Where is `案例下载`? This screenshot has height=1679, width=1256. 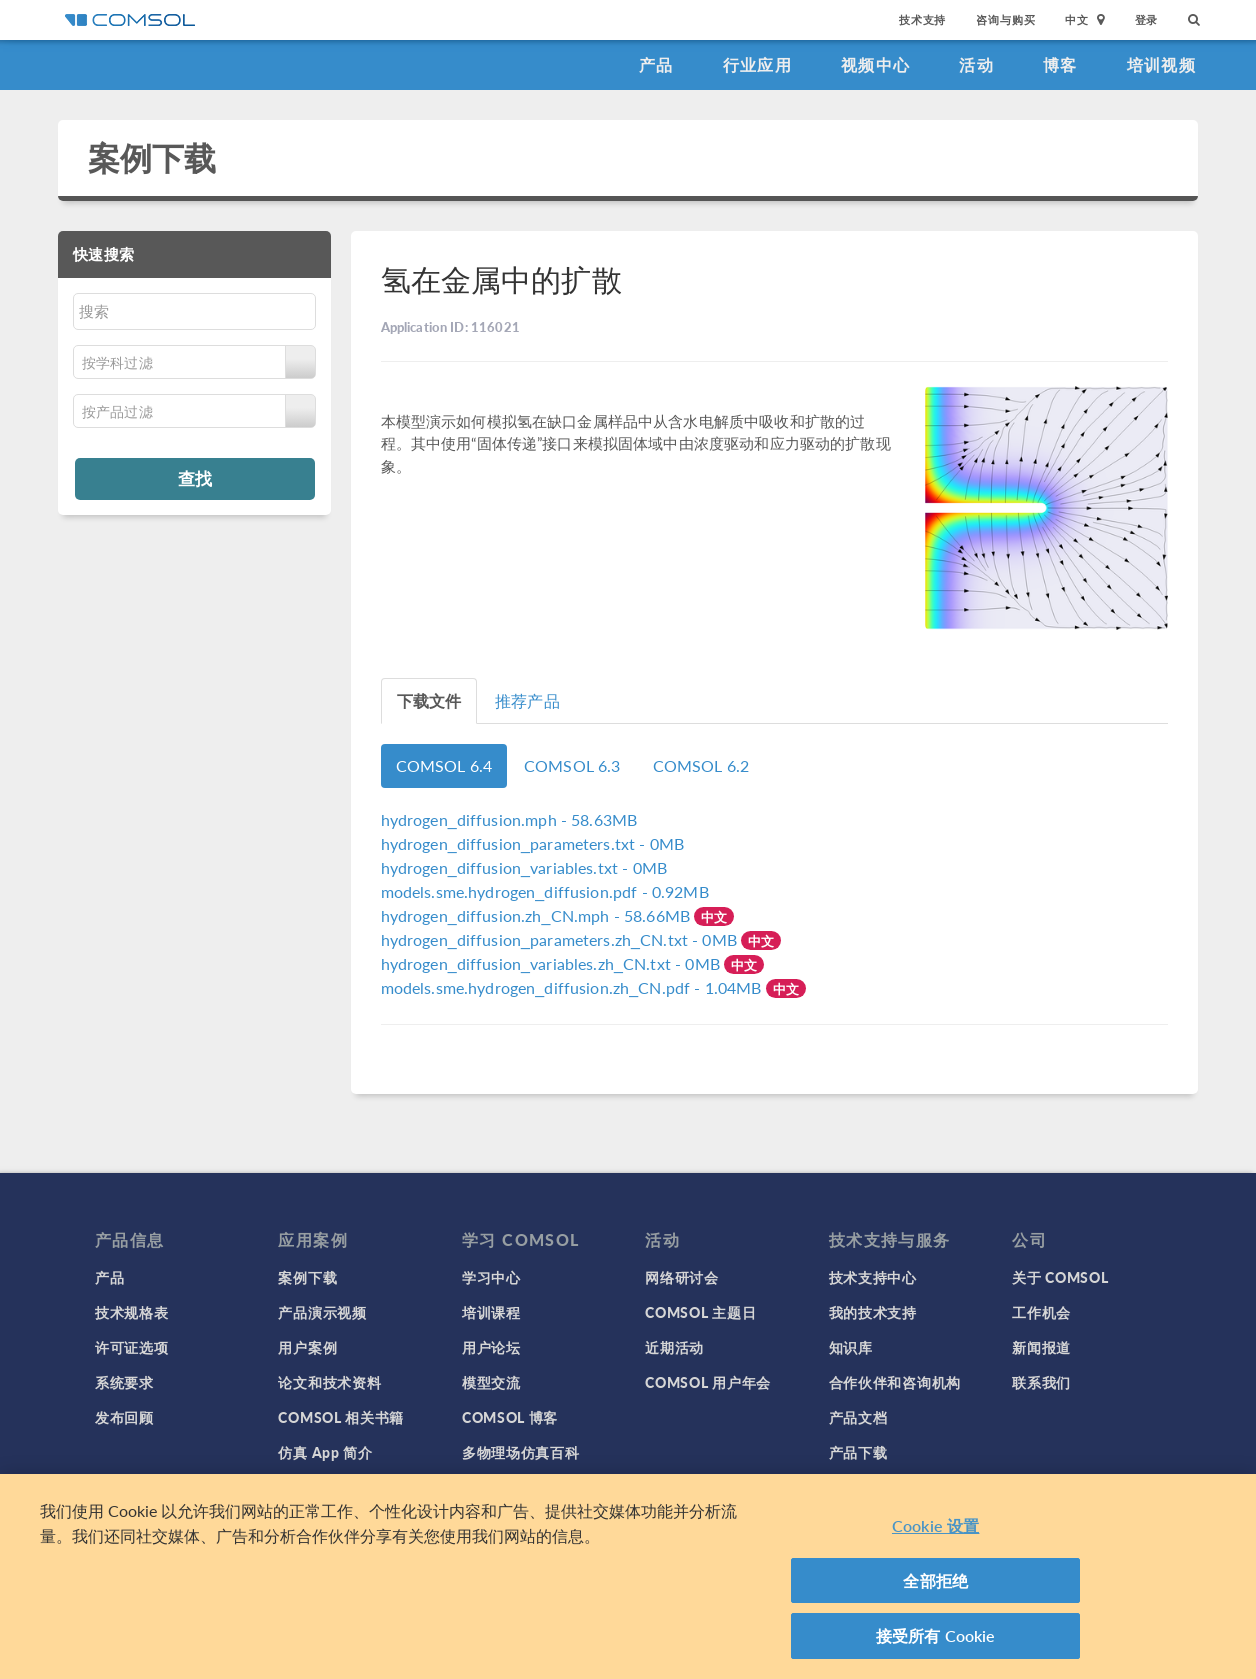
案例下载 is located at coordinates (152, 157).